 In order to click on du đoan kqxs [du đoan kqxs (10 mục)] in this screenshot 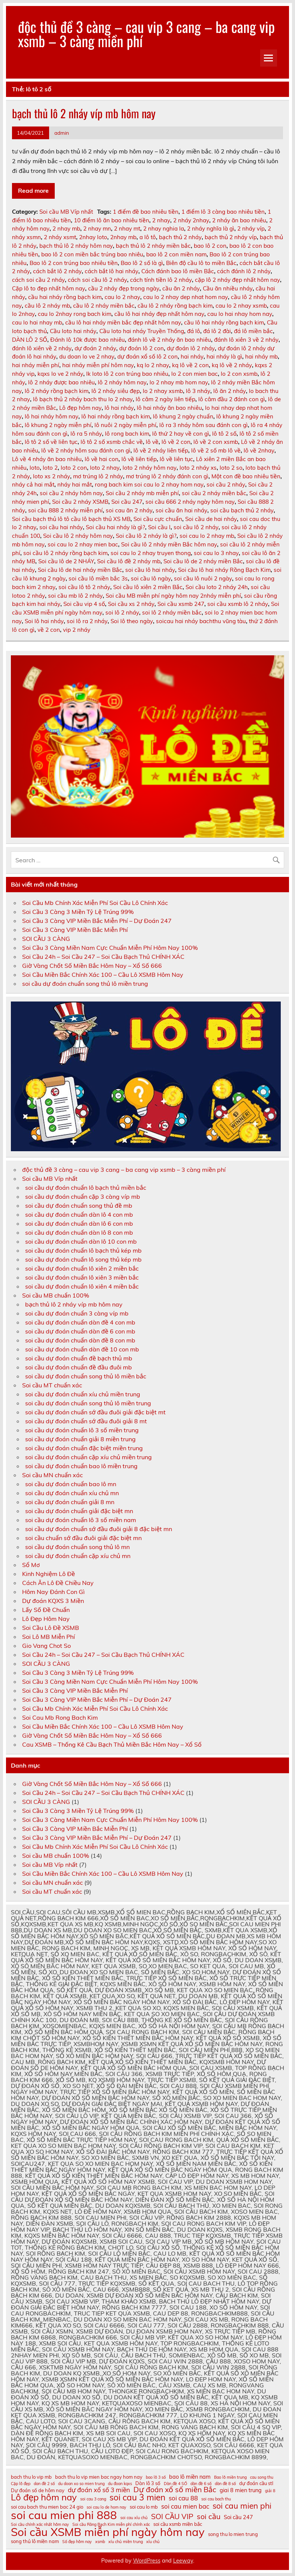, I will do `click(120, 2484)`.